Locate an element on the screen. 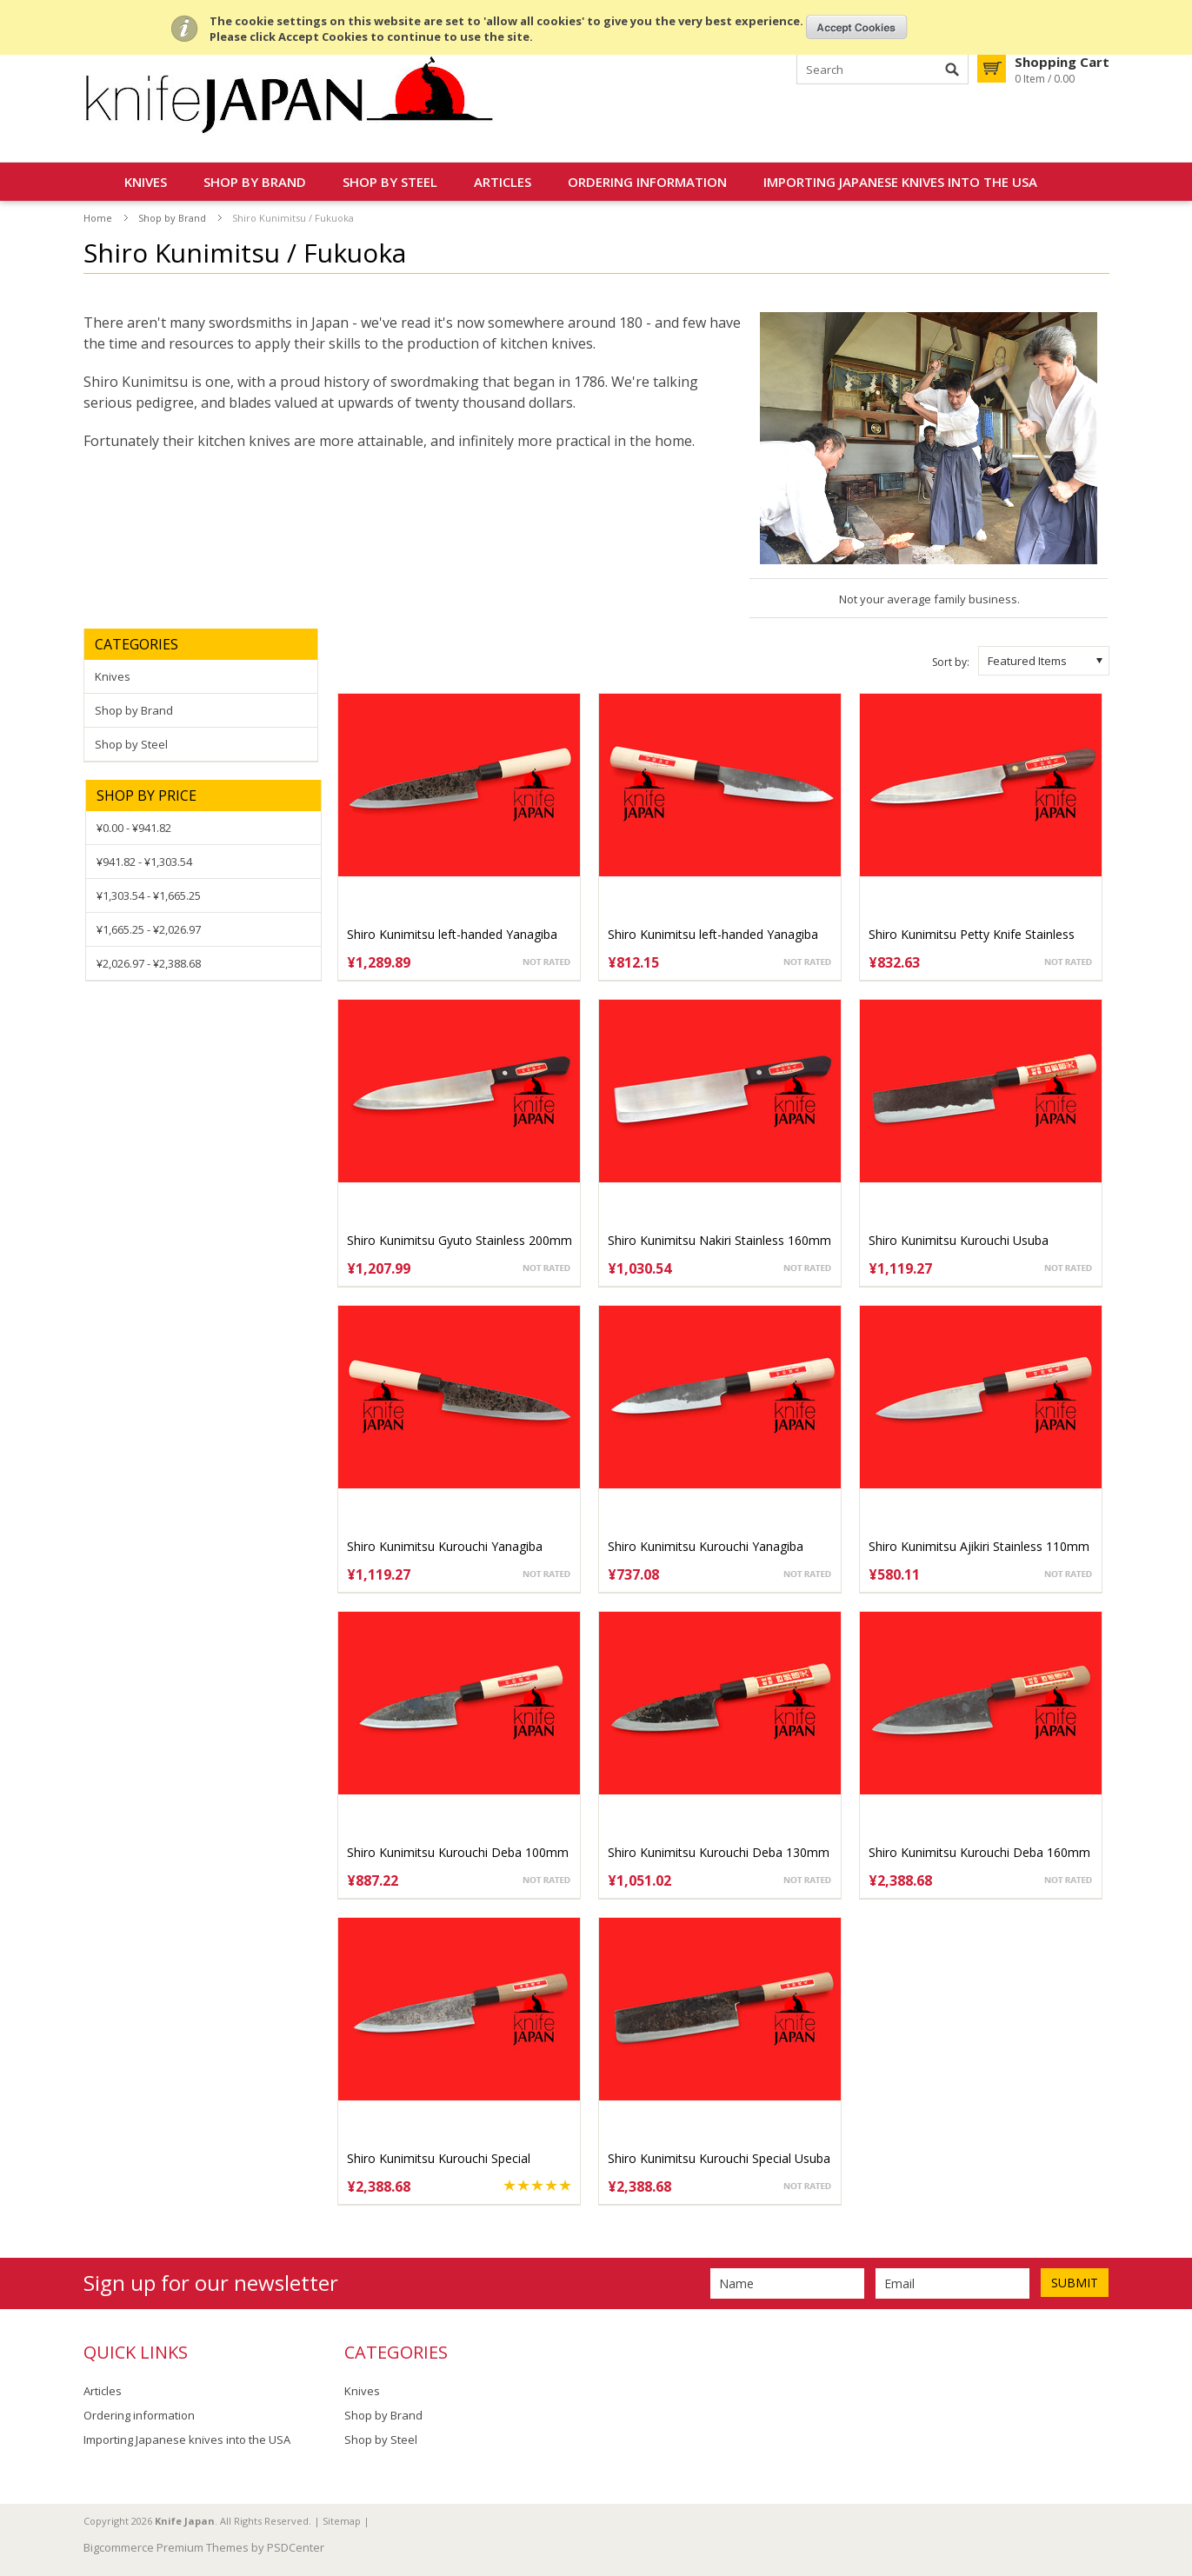 This screenshot has height=2576, width=1192. Shiro Kunimitsu Nakiri Stainless 160mm is located at coordinates (719, 1240).